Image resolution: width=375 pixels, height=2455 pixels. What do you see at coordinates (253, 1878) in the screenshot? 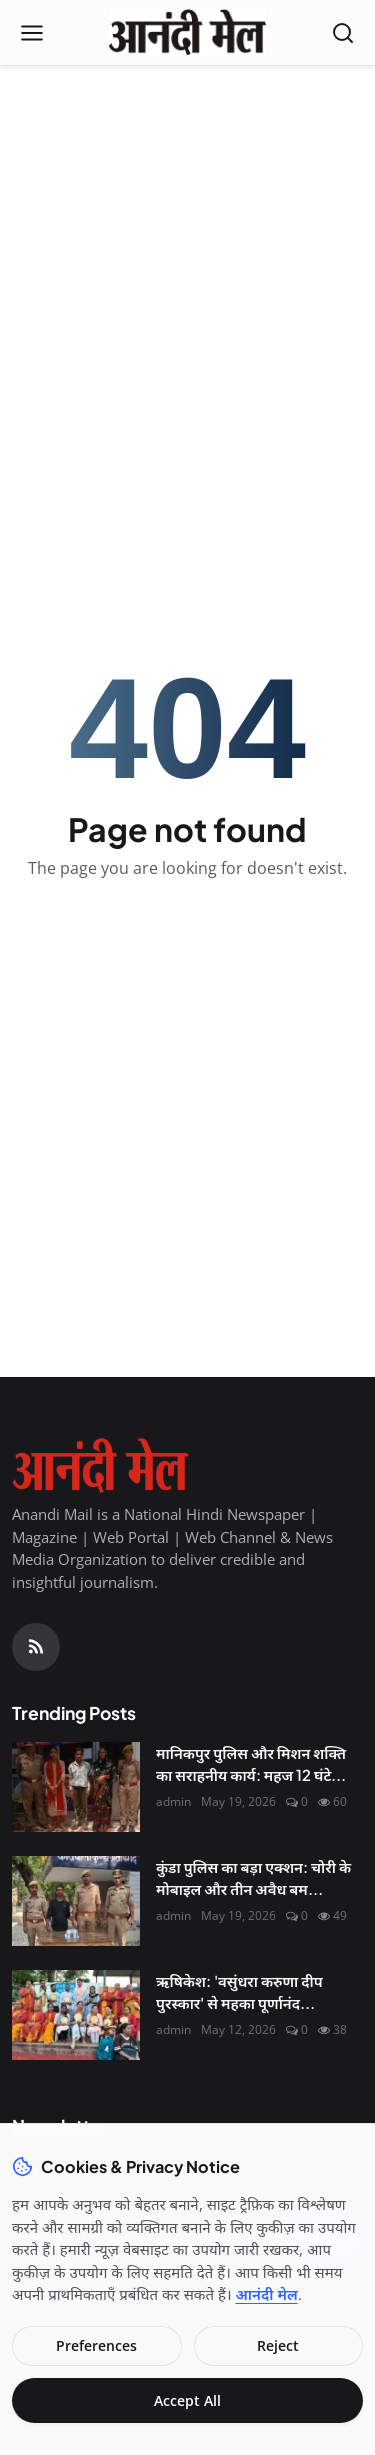
I see `कुंडा पुलिस का बड़ा एक्शन: चोरी के मोबाइल और तीन अवैध बम...` at bounding box center [253, 1878].